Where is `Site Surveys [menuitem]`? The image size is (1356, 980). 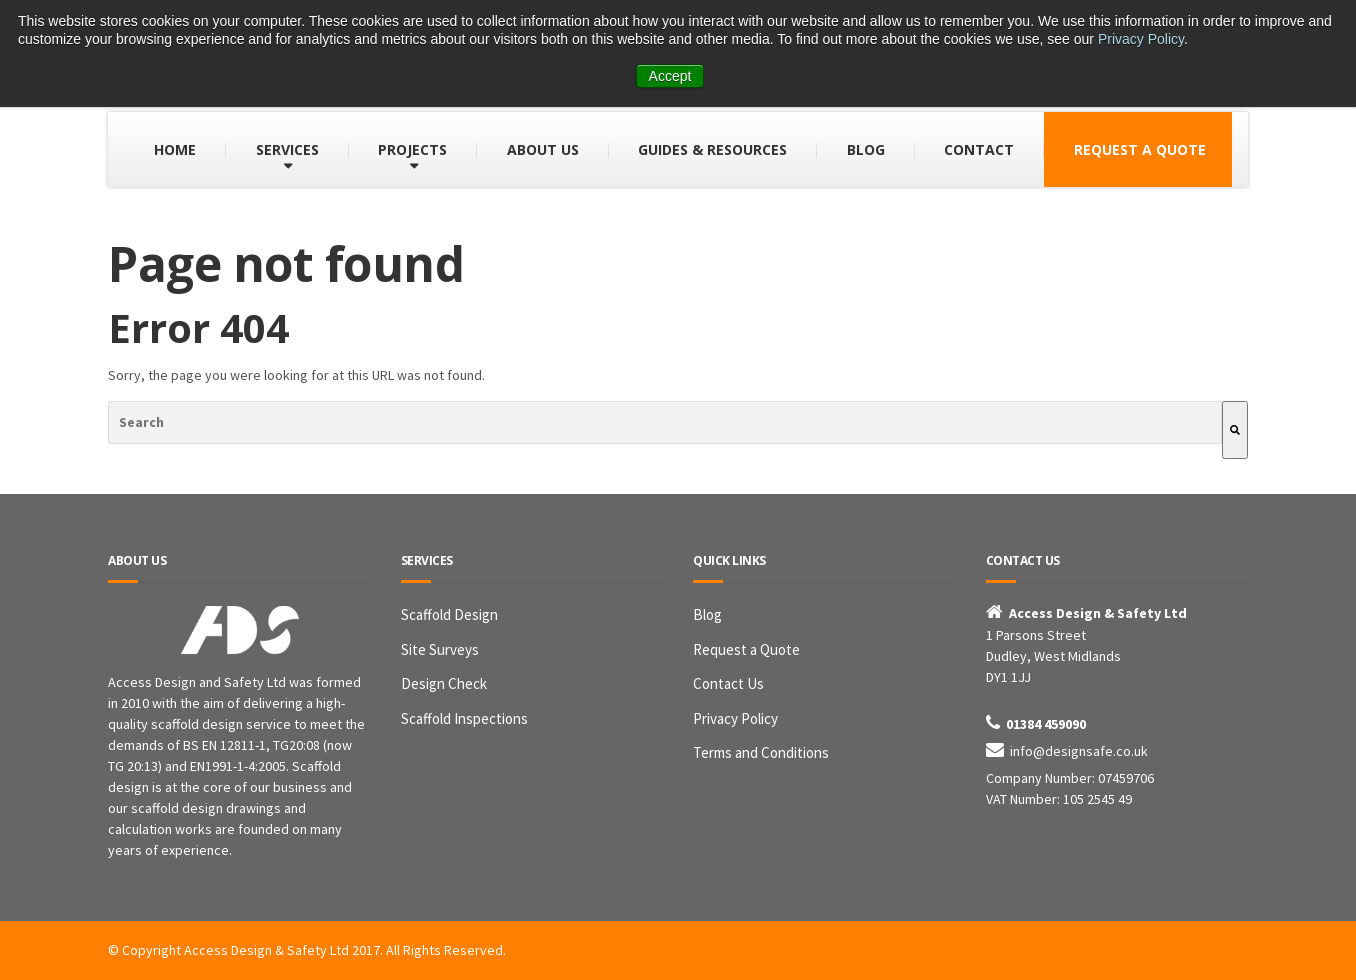 Site Surveys [menuitem] is located at coordinates (440, 649).